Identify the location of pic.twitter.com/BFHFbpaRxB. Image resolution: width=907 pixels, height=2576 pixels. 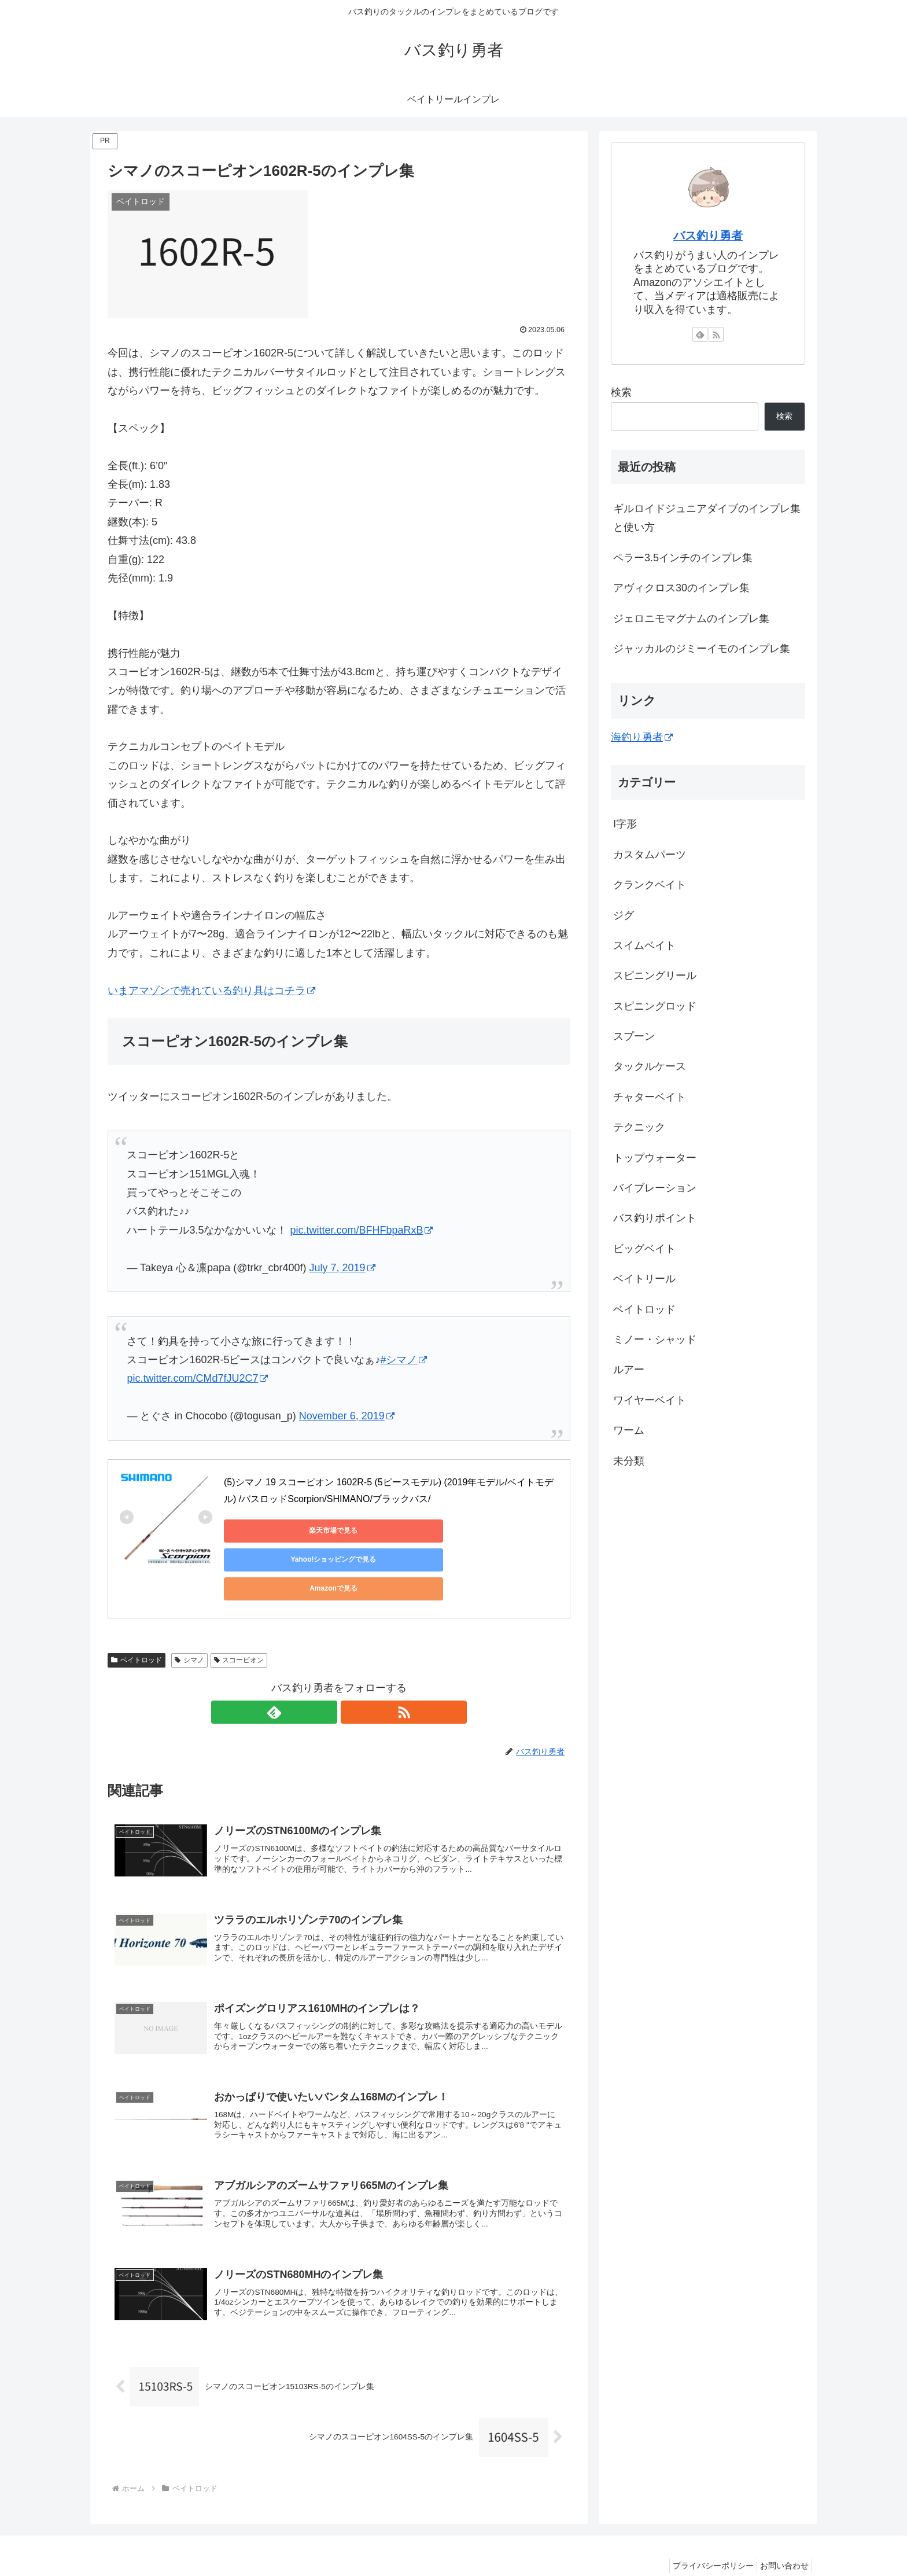
(361, 1230).